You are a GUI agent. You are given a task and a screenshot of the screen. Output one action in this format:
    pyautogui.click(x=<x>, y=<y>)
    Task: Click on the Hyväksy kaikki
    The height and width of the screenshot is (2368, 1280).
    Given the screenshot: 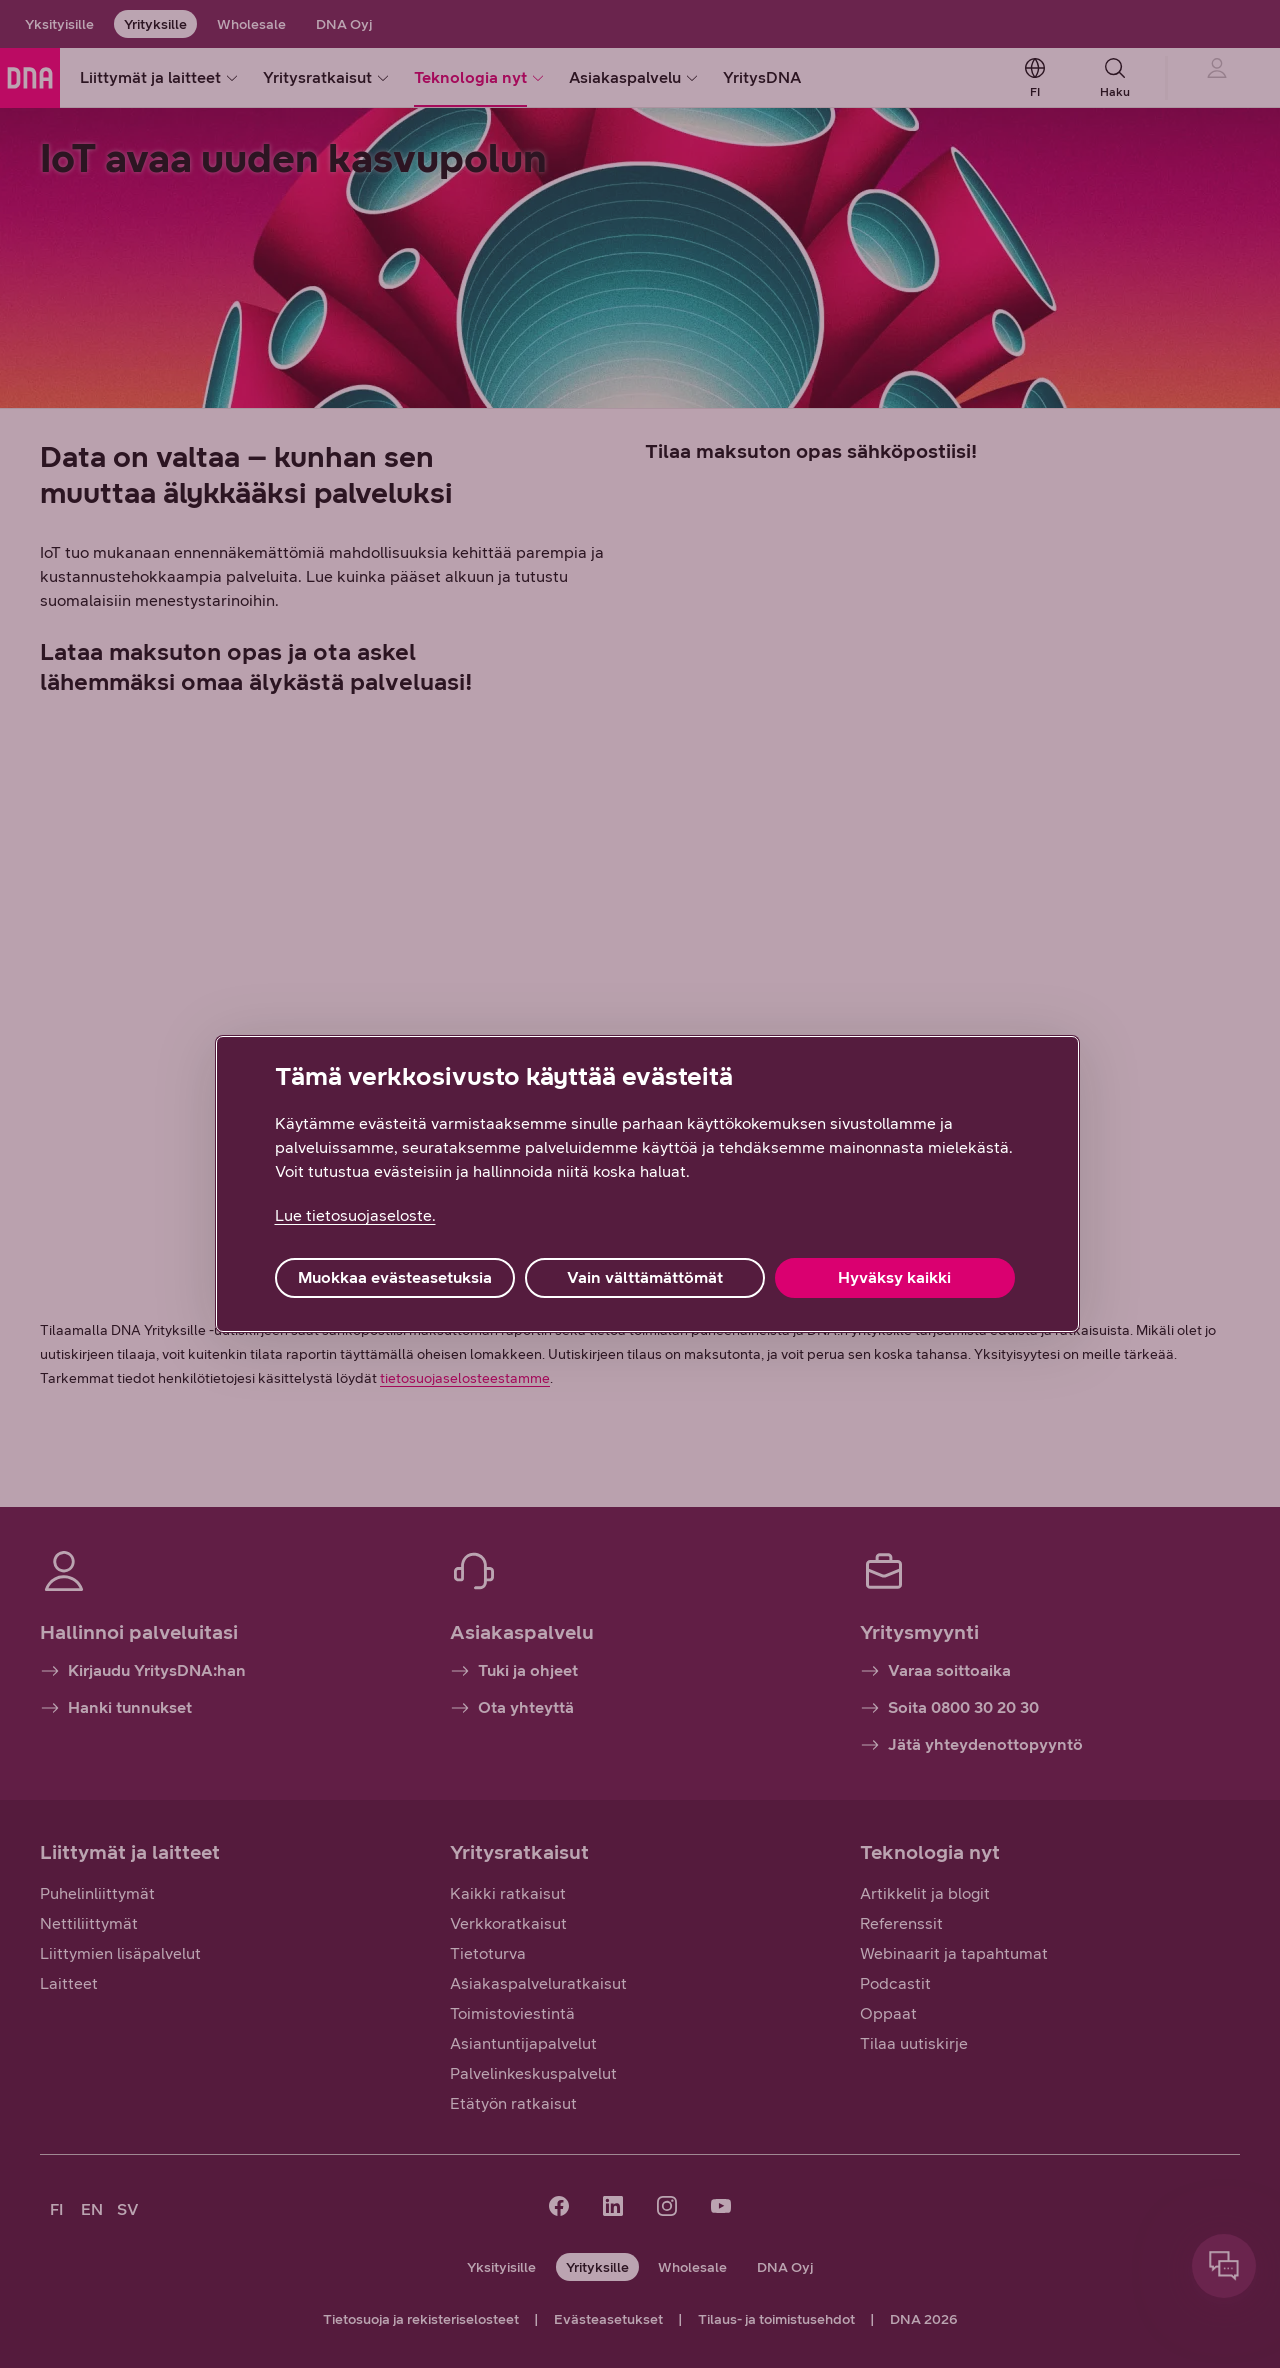 What is the action you would take?
    pyautogui.click(x=894, y=1277)
    